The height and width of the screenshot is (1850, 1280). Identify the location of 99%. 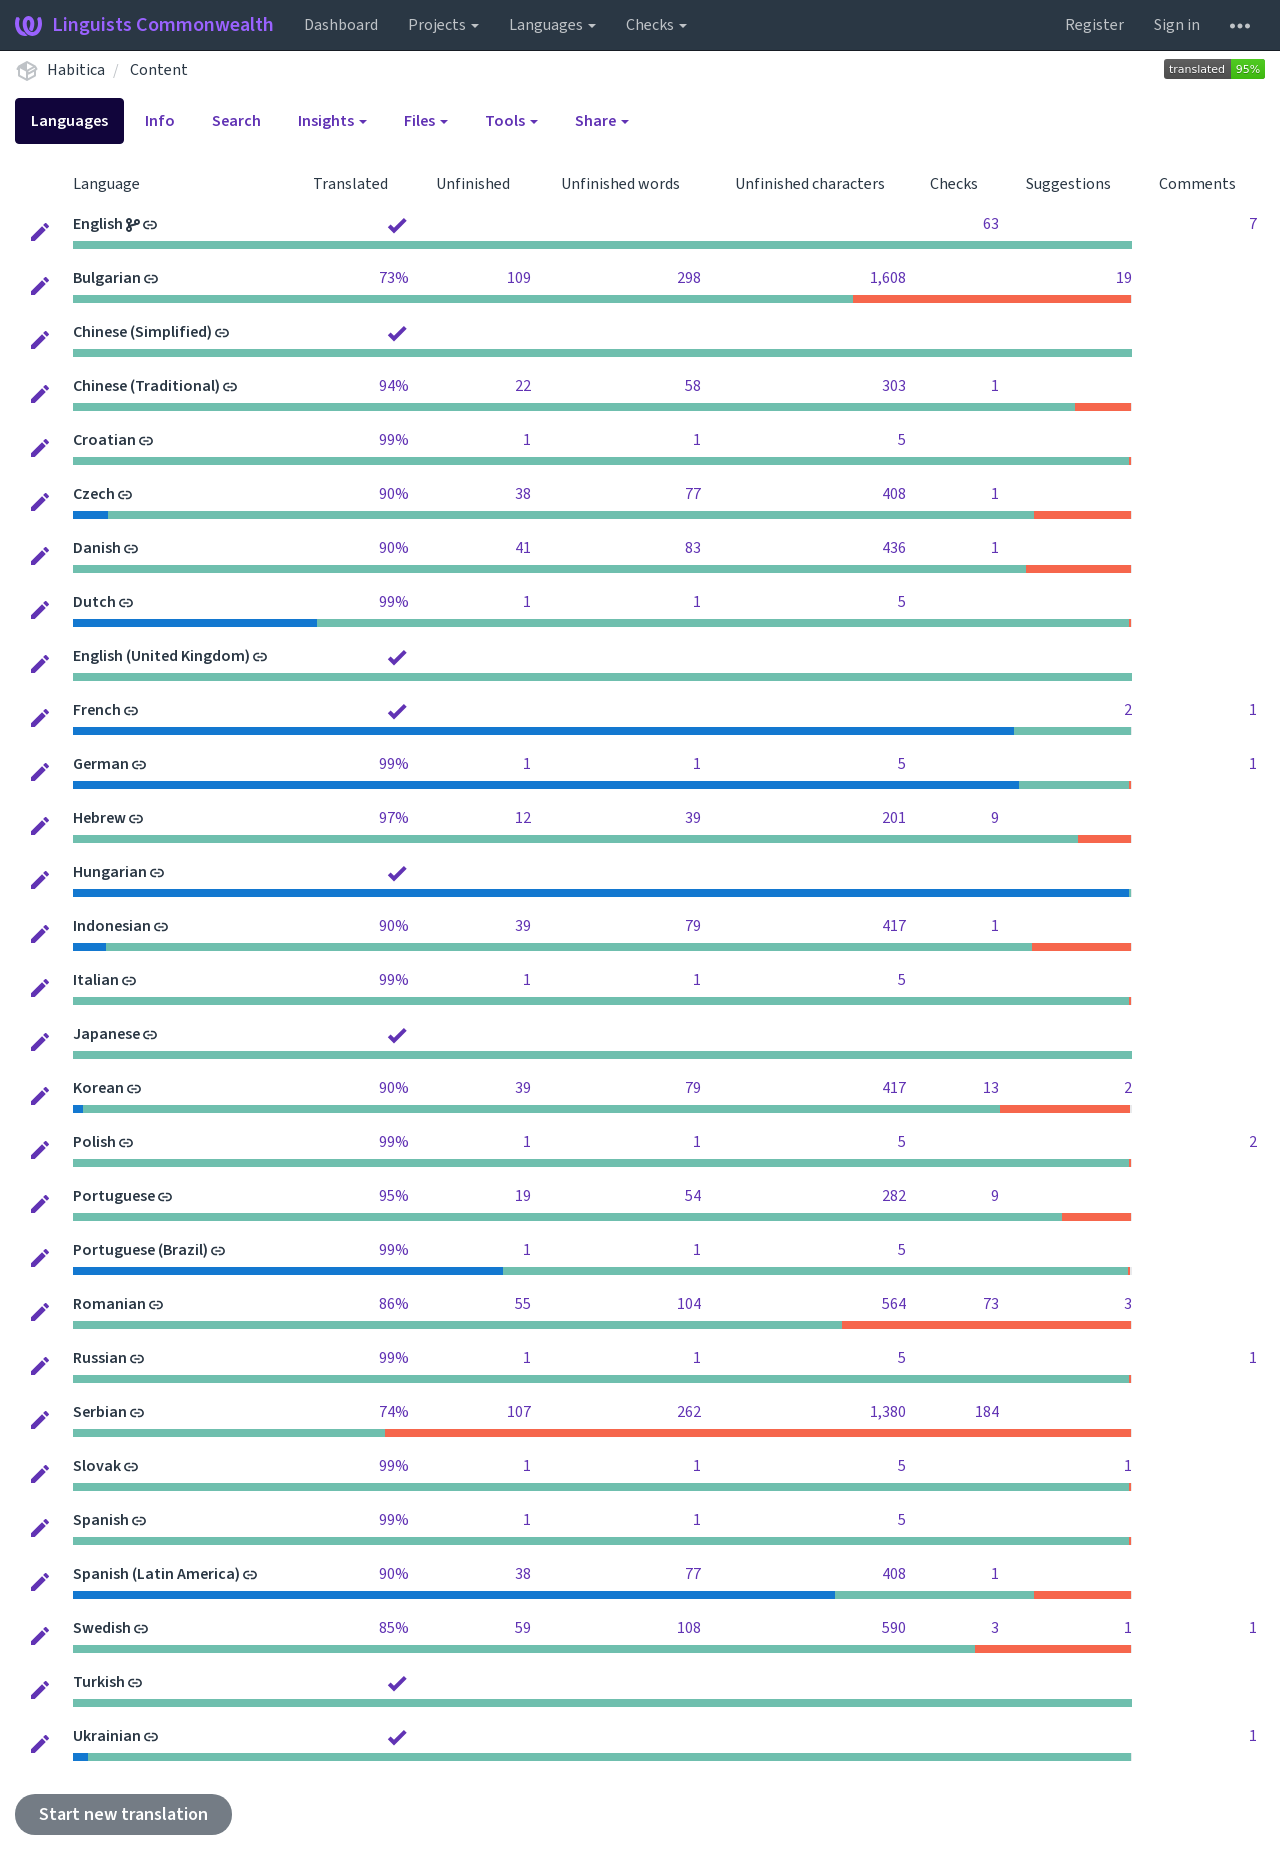
(394, 440).